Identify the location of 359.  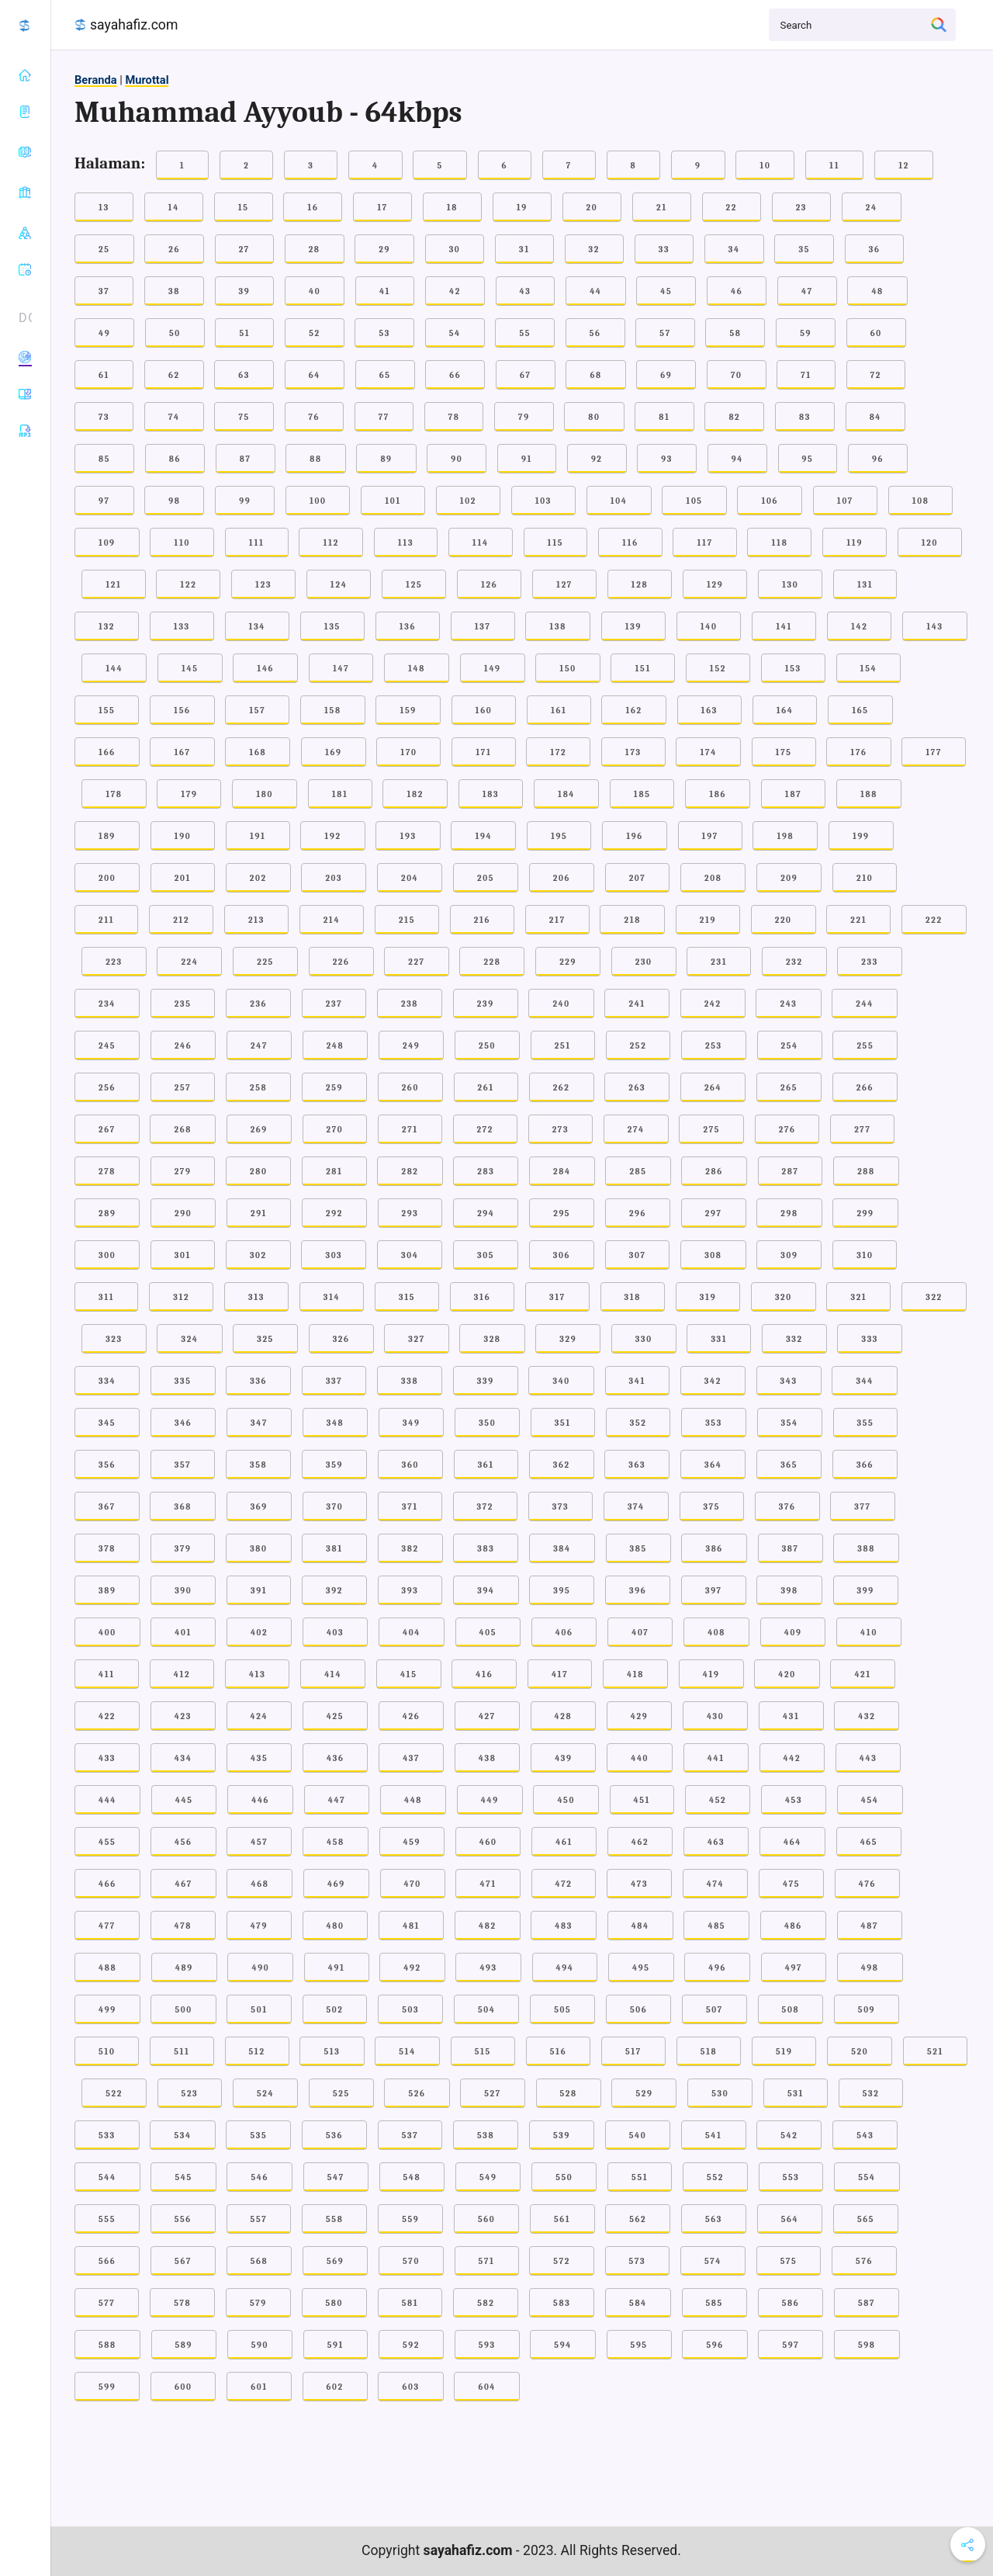
(334, 1465).